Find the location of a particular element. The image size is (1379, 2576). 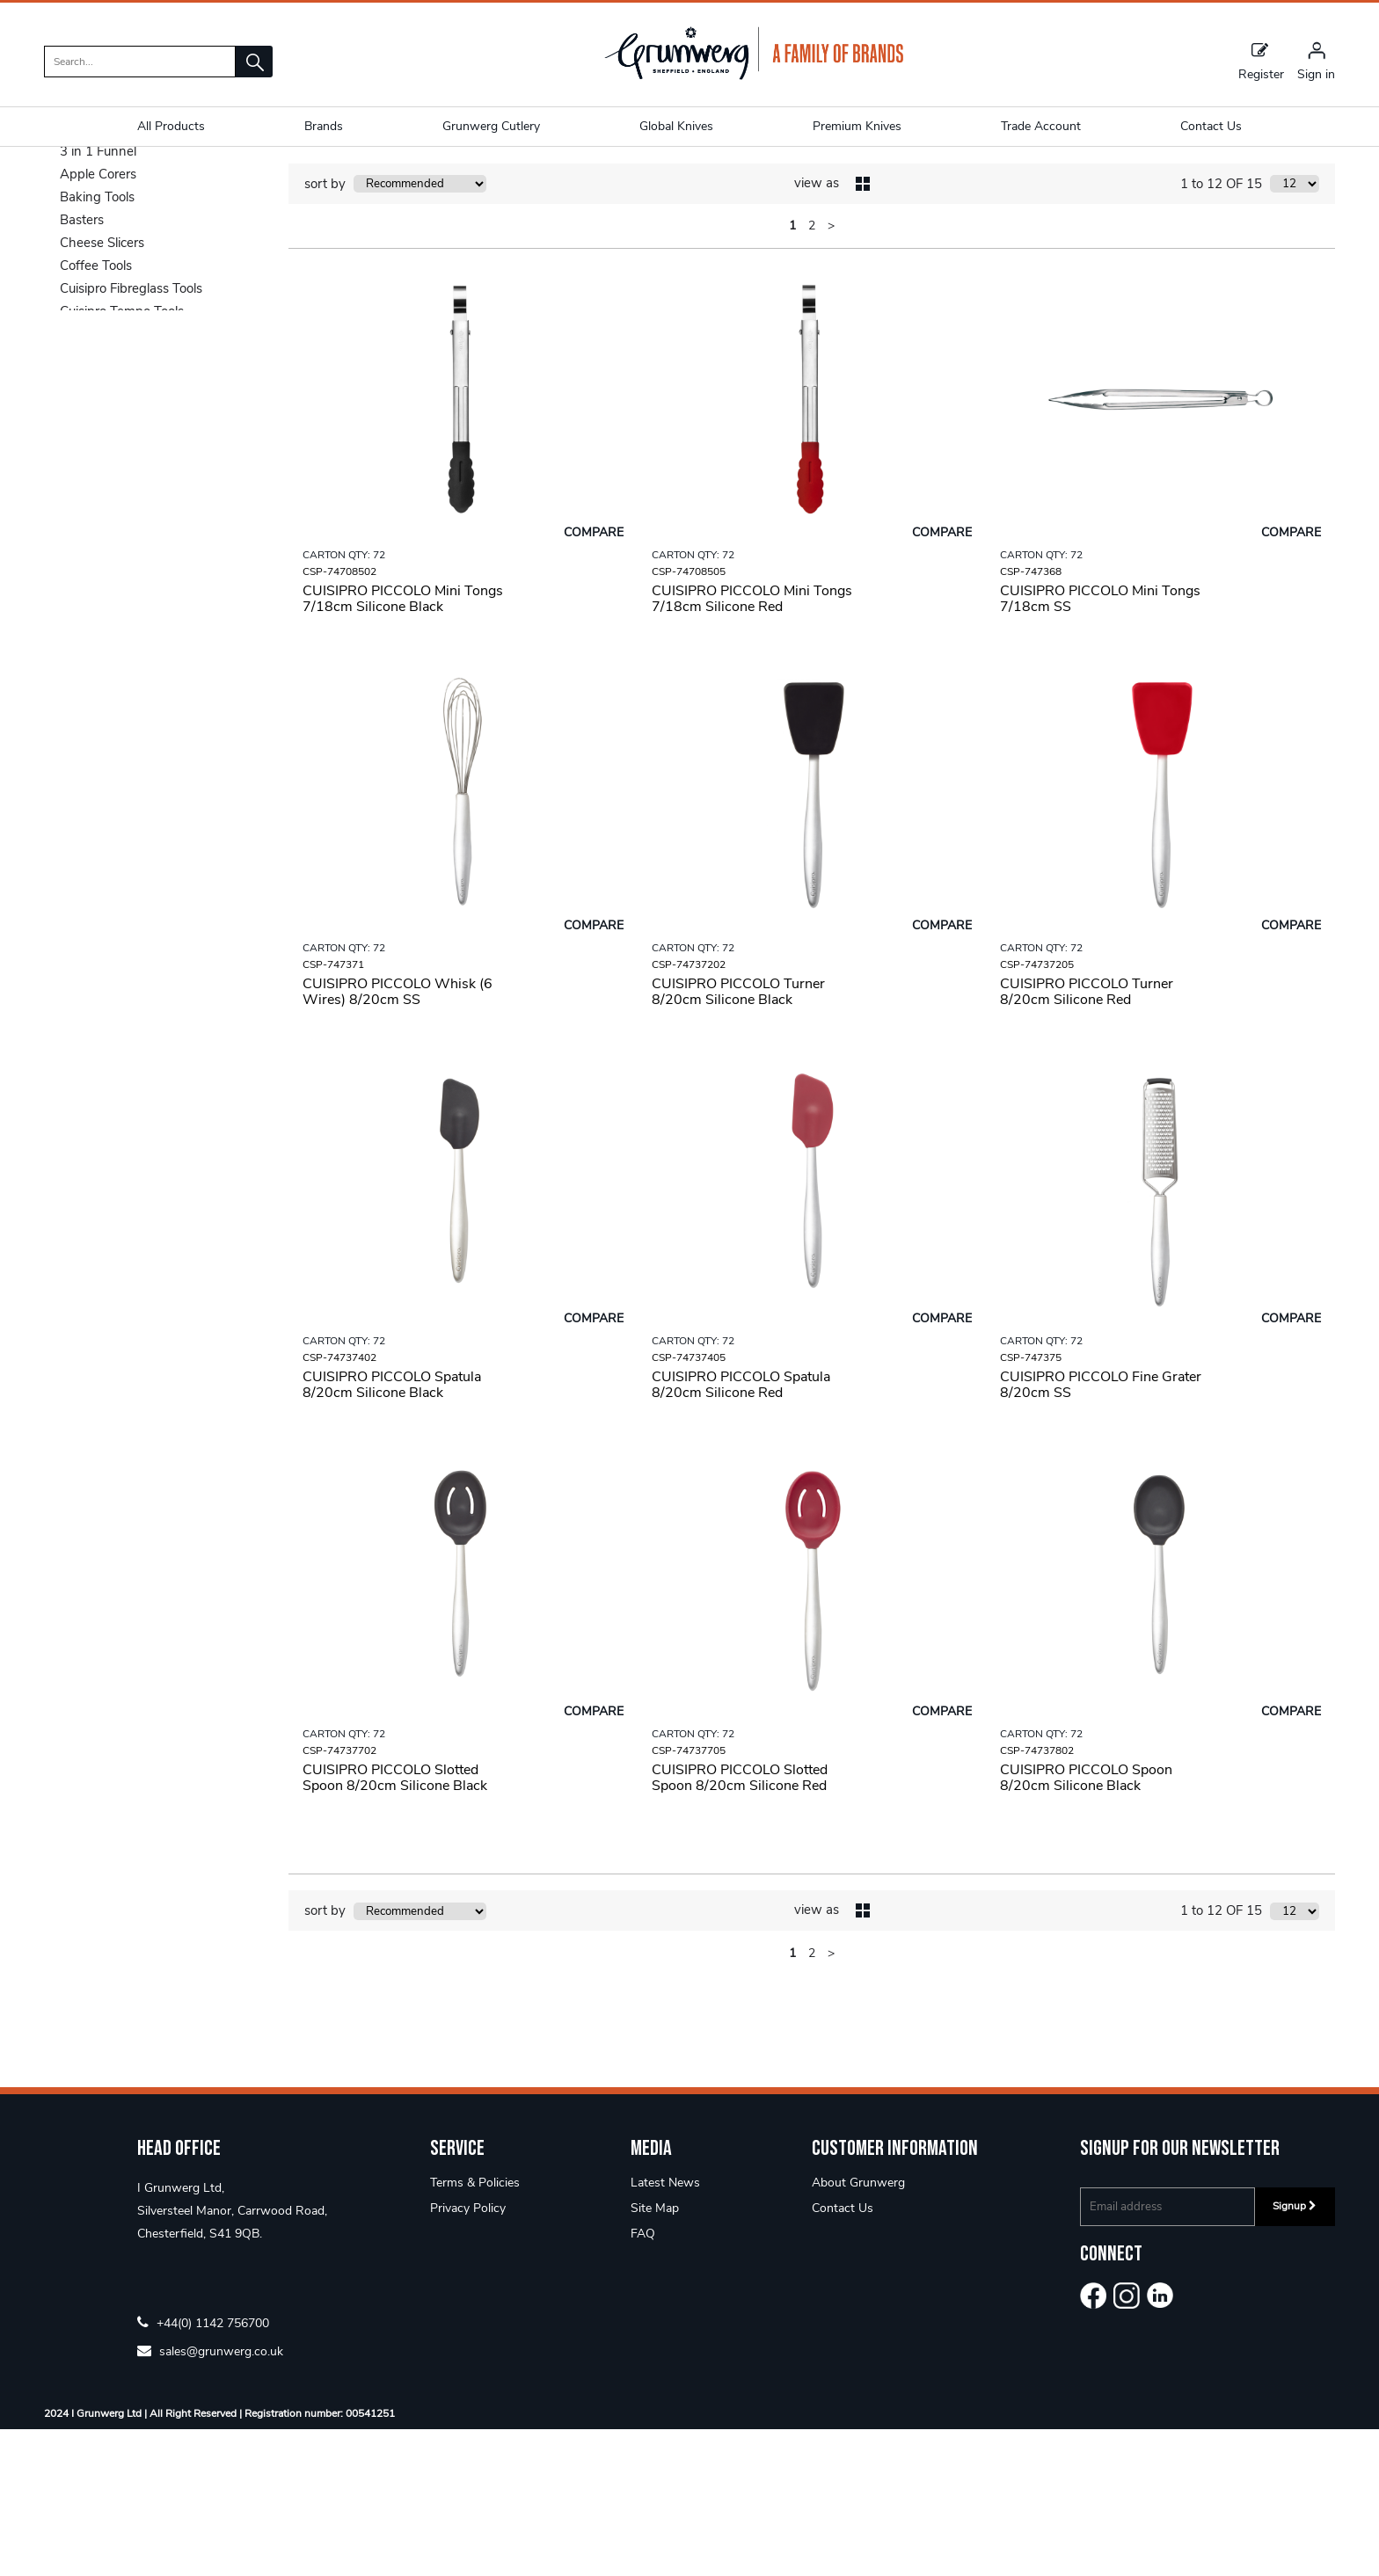

Contact Us is located at coordinates (842, 2355).